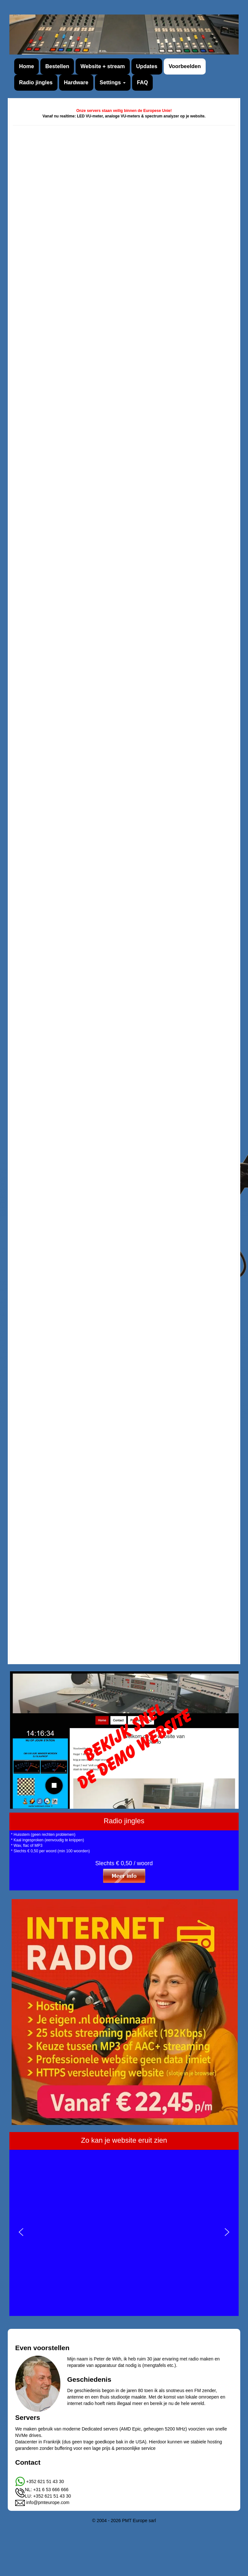  Describe the element at coordinates (21, 2274) in the screenshot. I see `[button]` at that location.